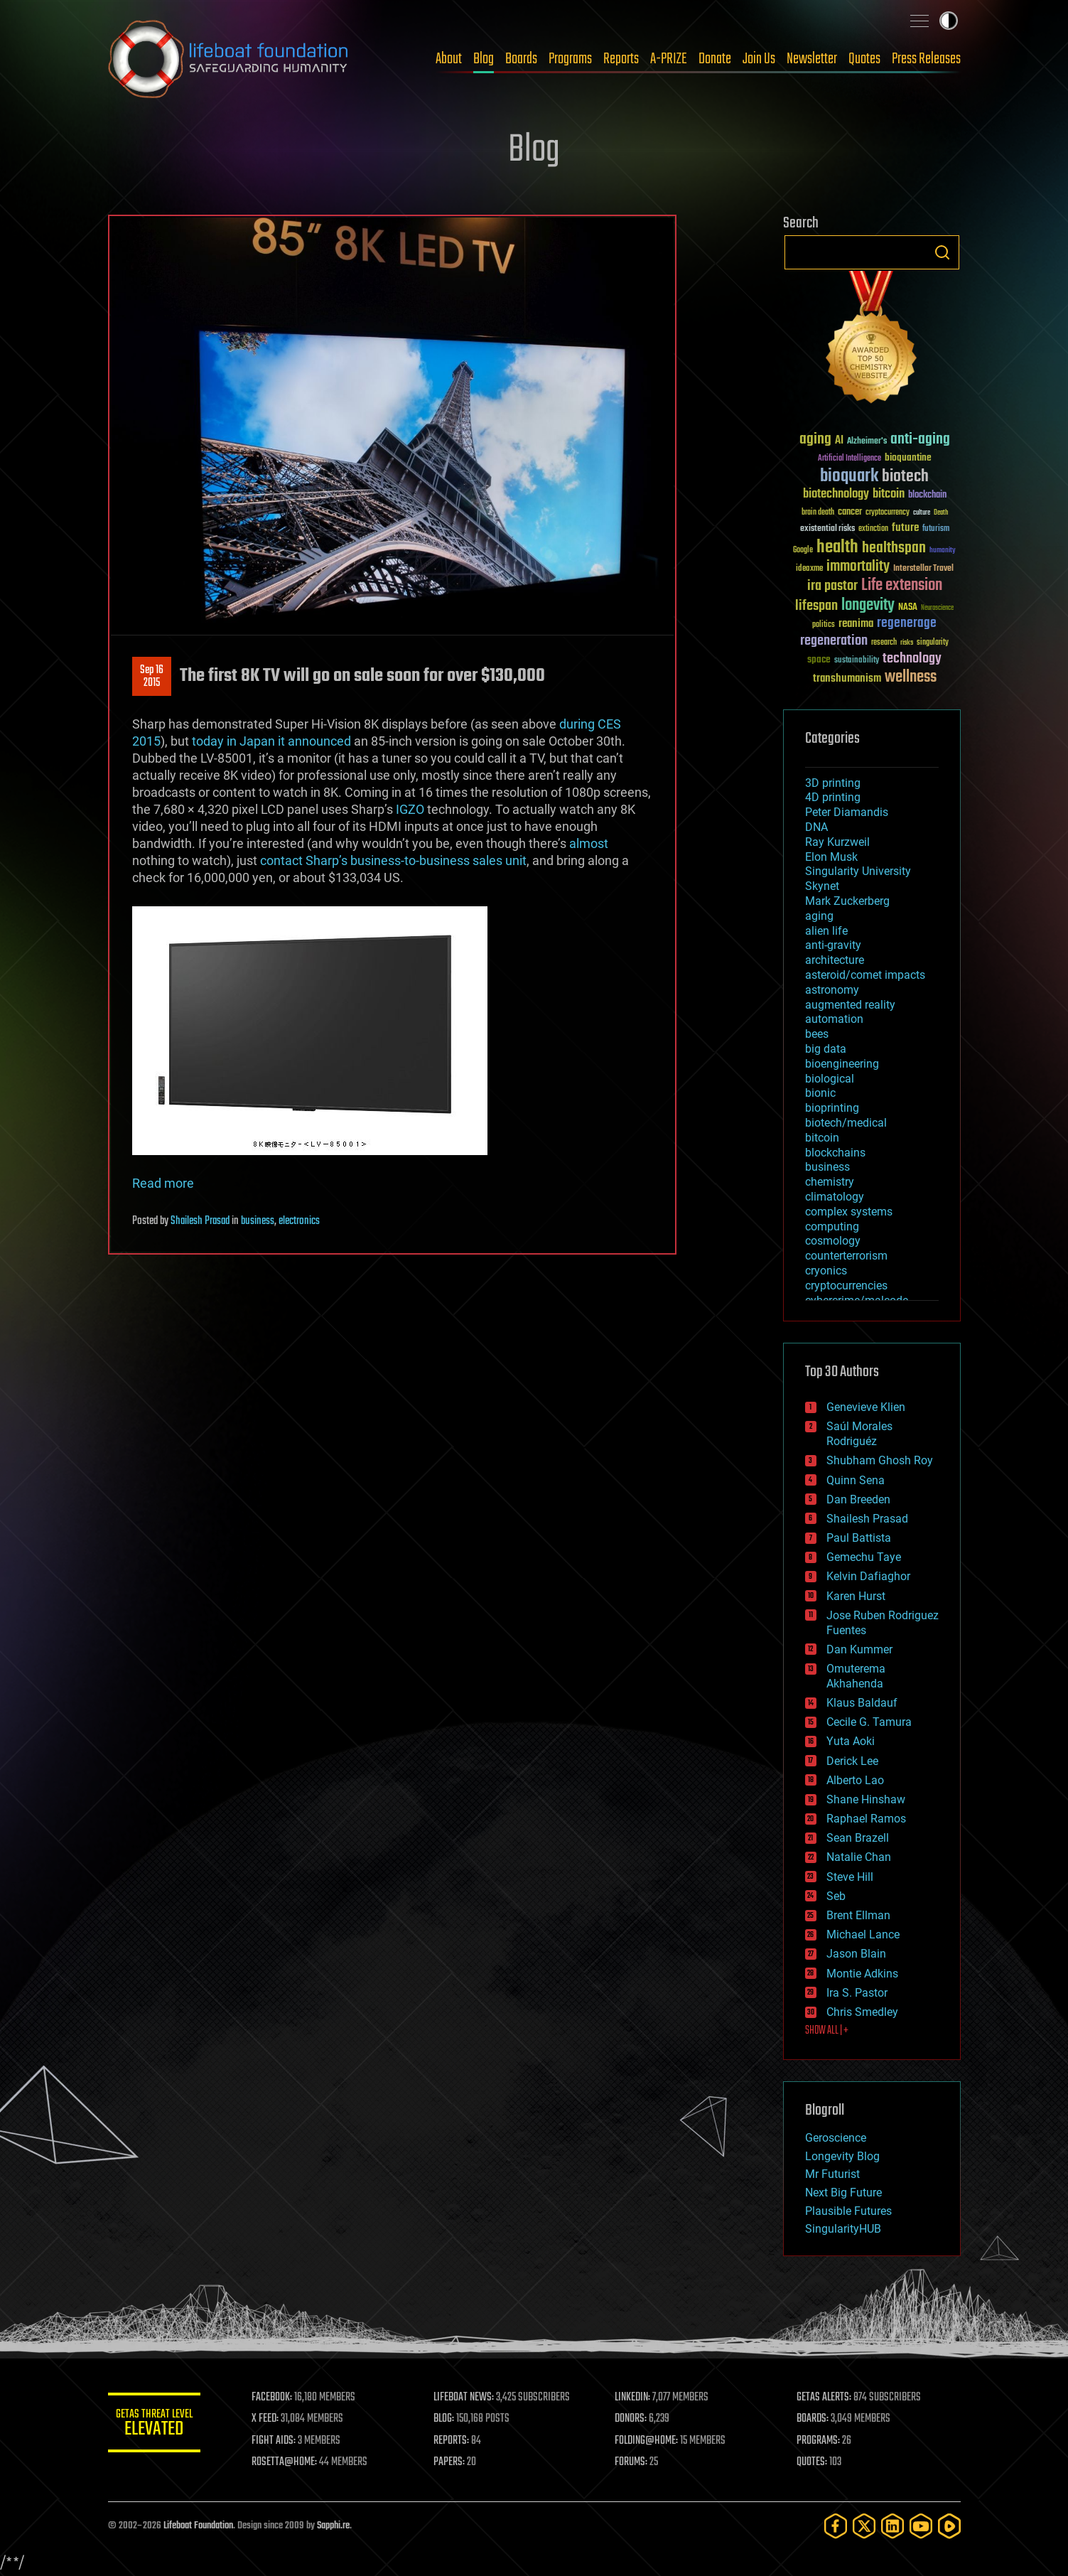 This screenshot has height=2576, width=1068. What do you see at coordinates (832, 1226) in the screenshot?
I see `computing` at bounding box center [832, 1226].